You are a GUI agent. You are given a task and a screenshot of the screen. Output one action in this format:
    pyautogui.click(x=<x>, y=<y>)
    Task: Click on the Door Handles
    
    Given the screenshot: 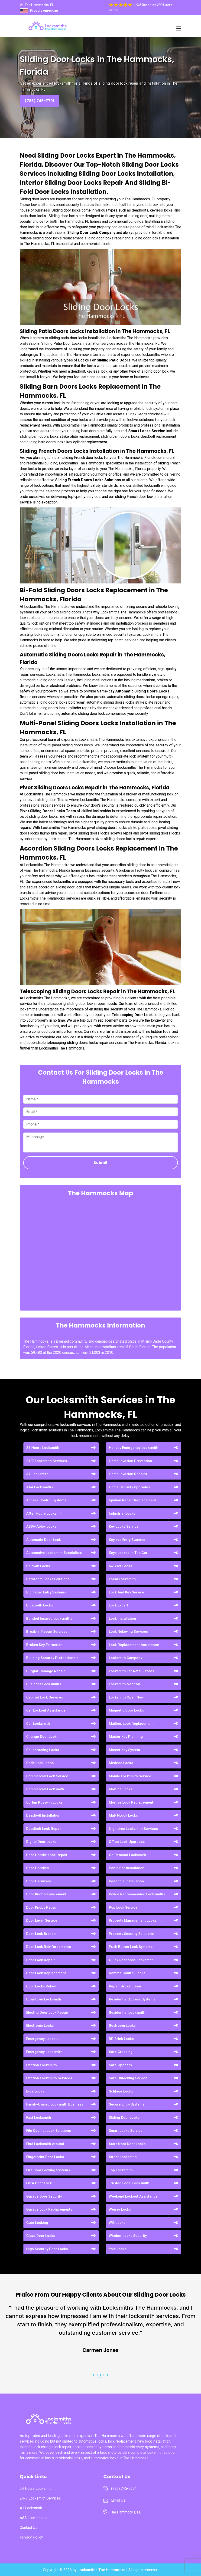 What is the action you would take?
    pyautogui.click(x=37, y=1868)
    